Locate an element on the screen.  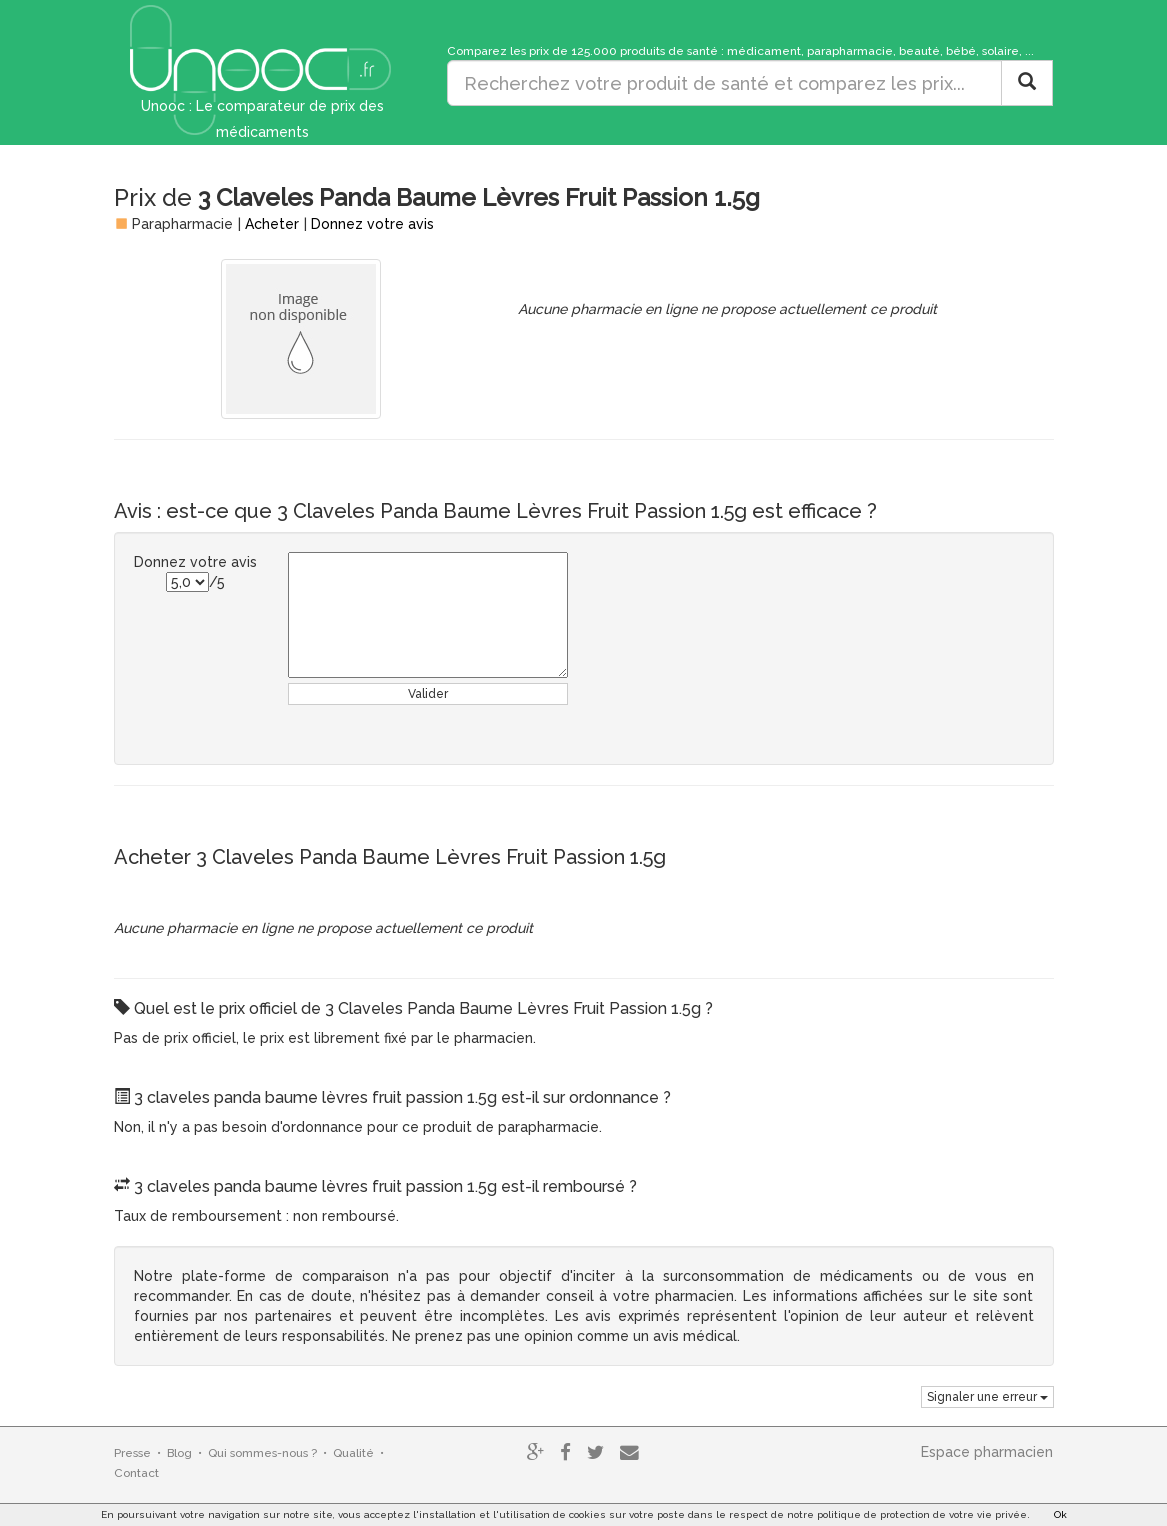
Contact is located at coordinates (136, 1473).